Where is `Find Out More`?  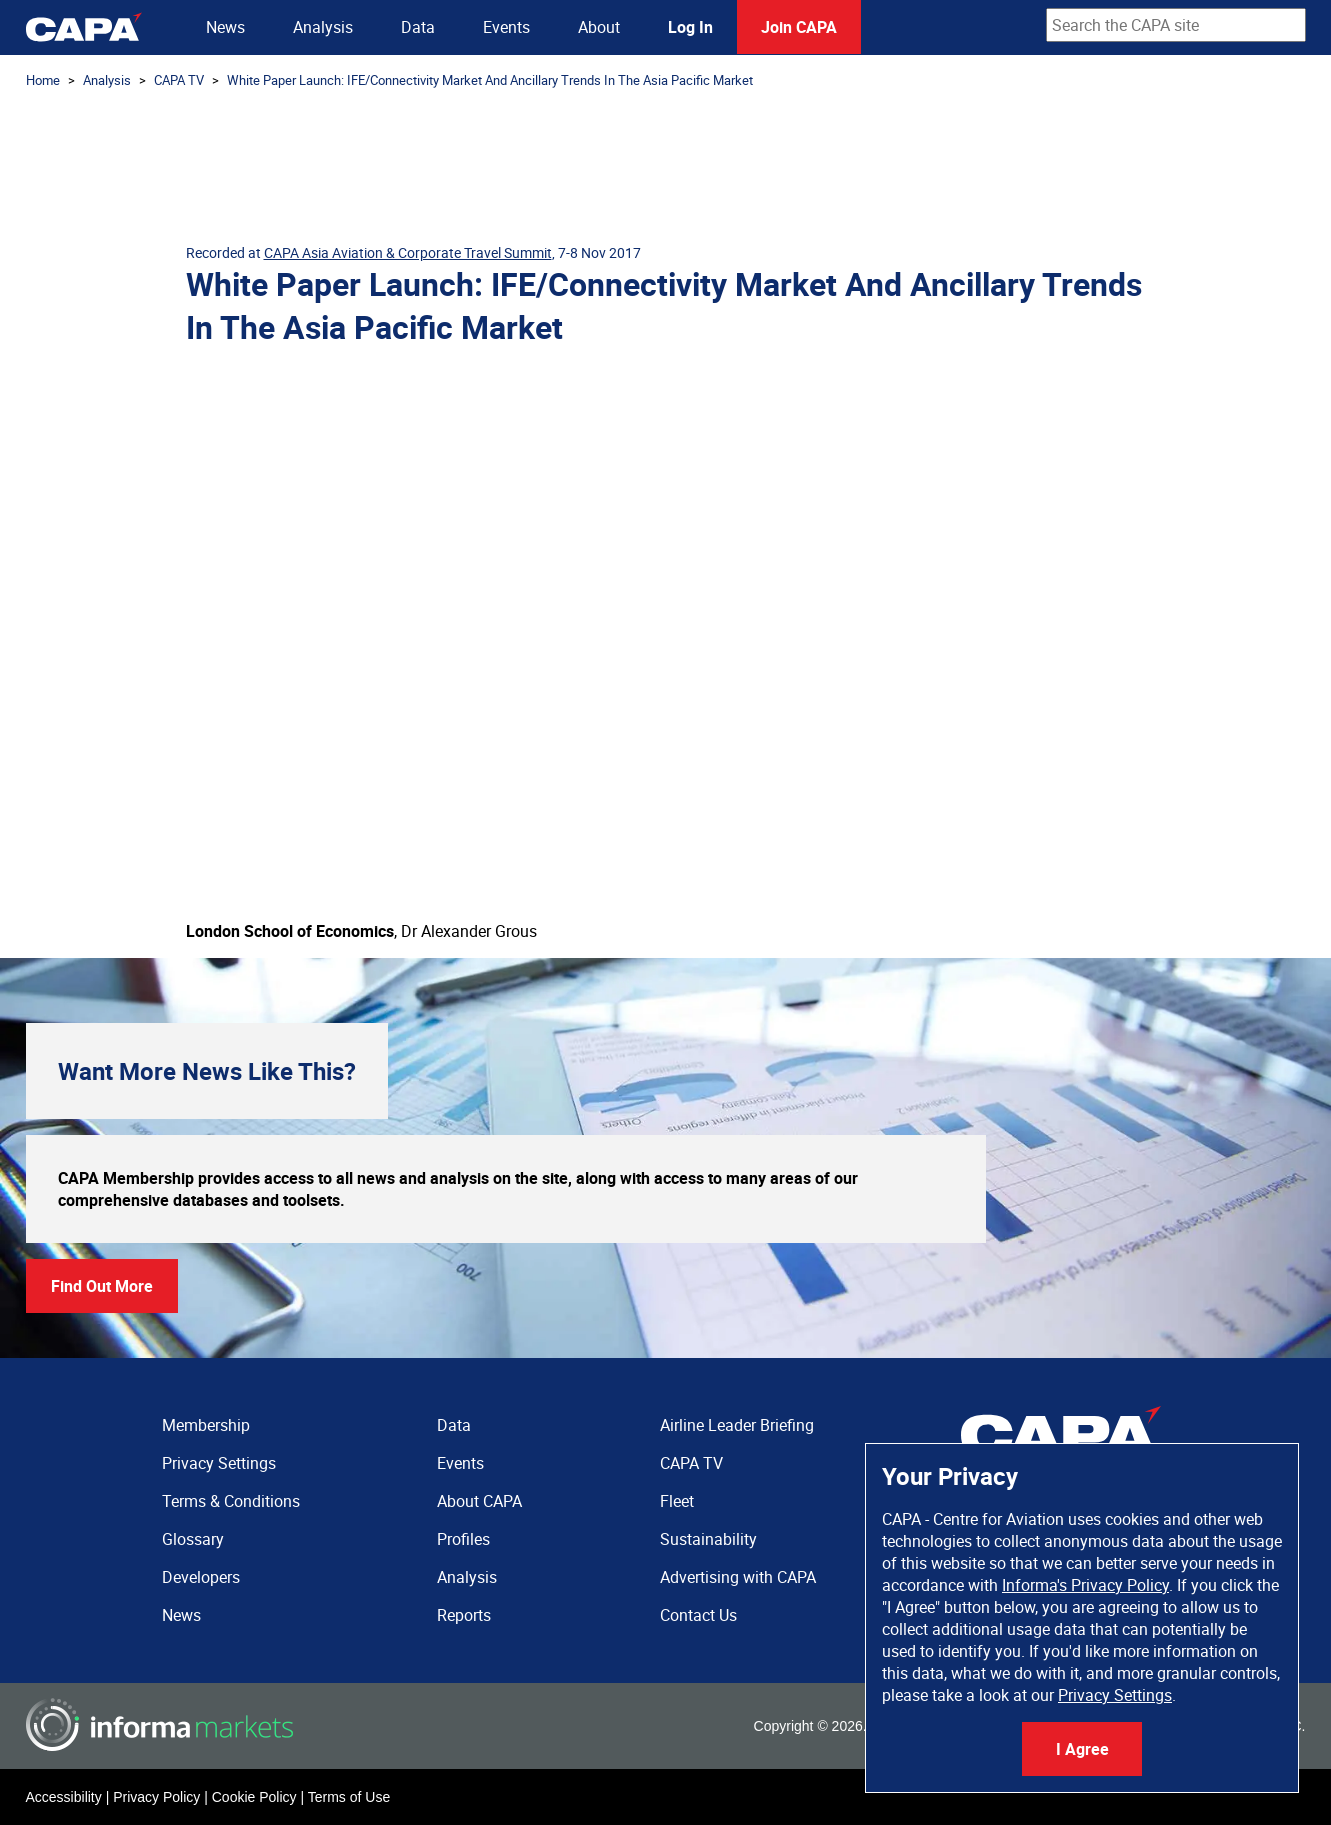 Find Out More is located at coordinates (102, 1286).